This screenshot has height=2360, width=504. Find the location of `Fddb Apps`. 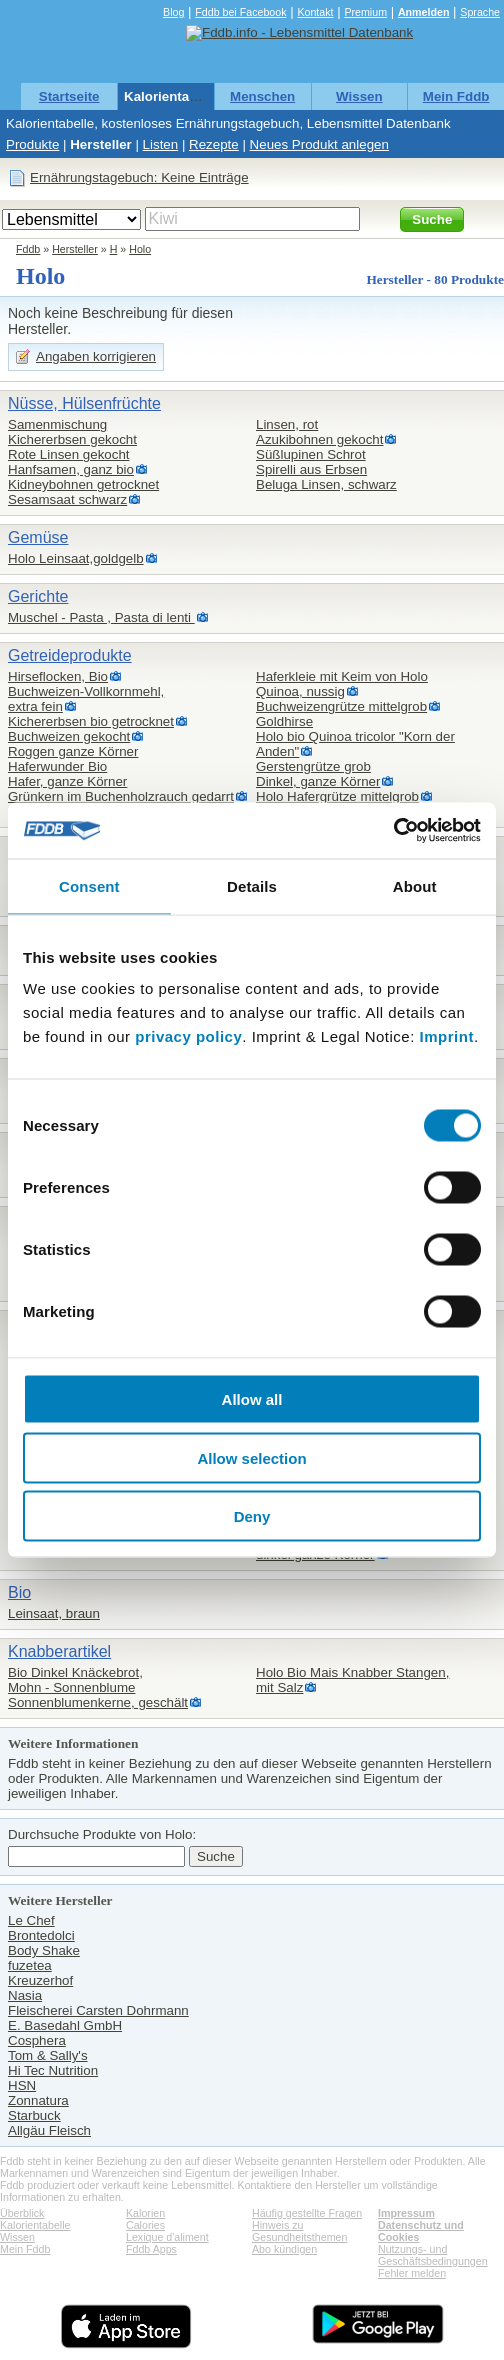

Fddb Apps is located at coordinates (151, 2249).